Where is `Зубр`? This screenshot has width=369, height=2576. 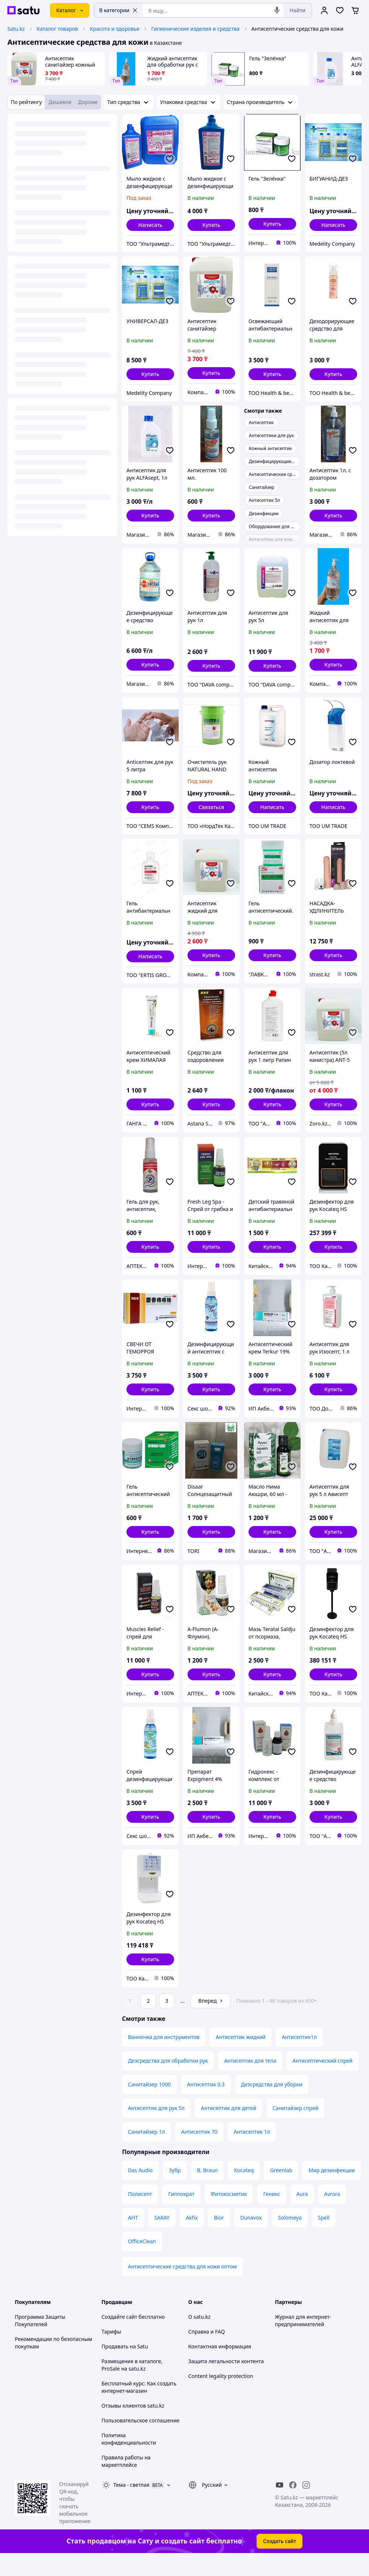
Зубр is located at coordinates (175, 2190).